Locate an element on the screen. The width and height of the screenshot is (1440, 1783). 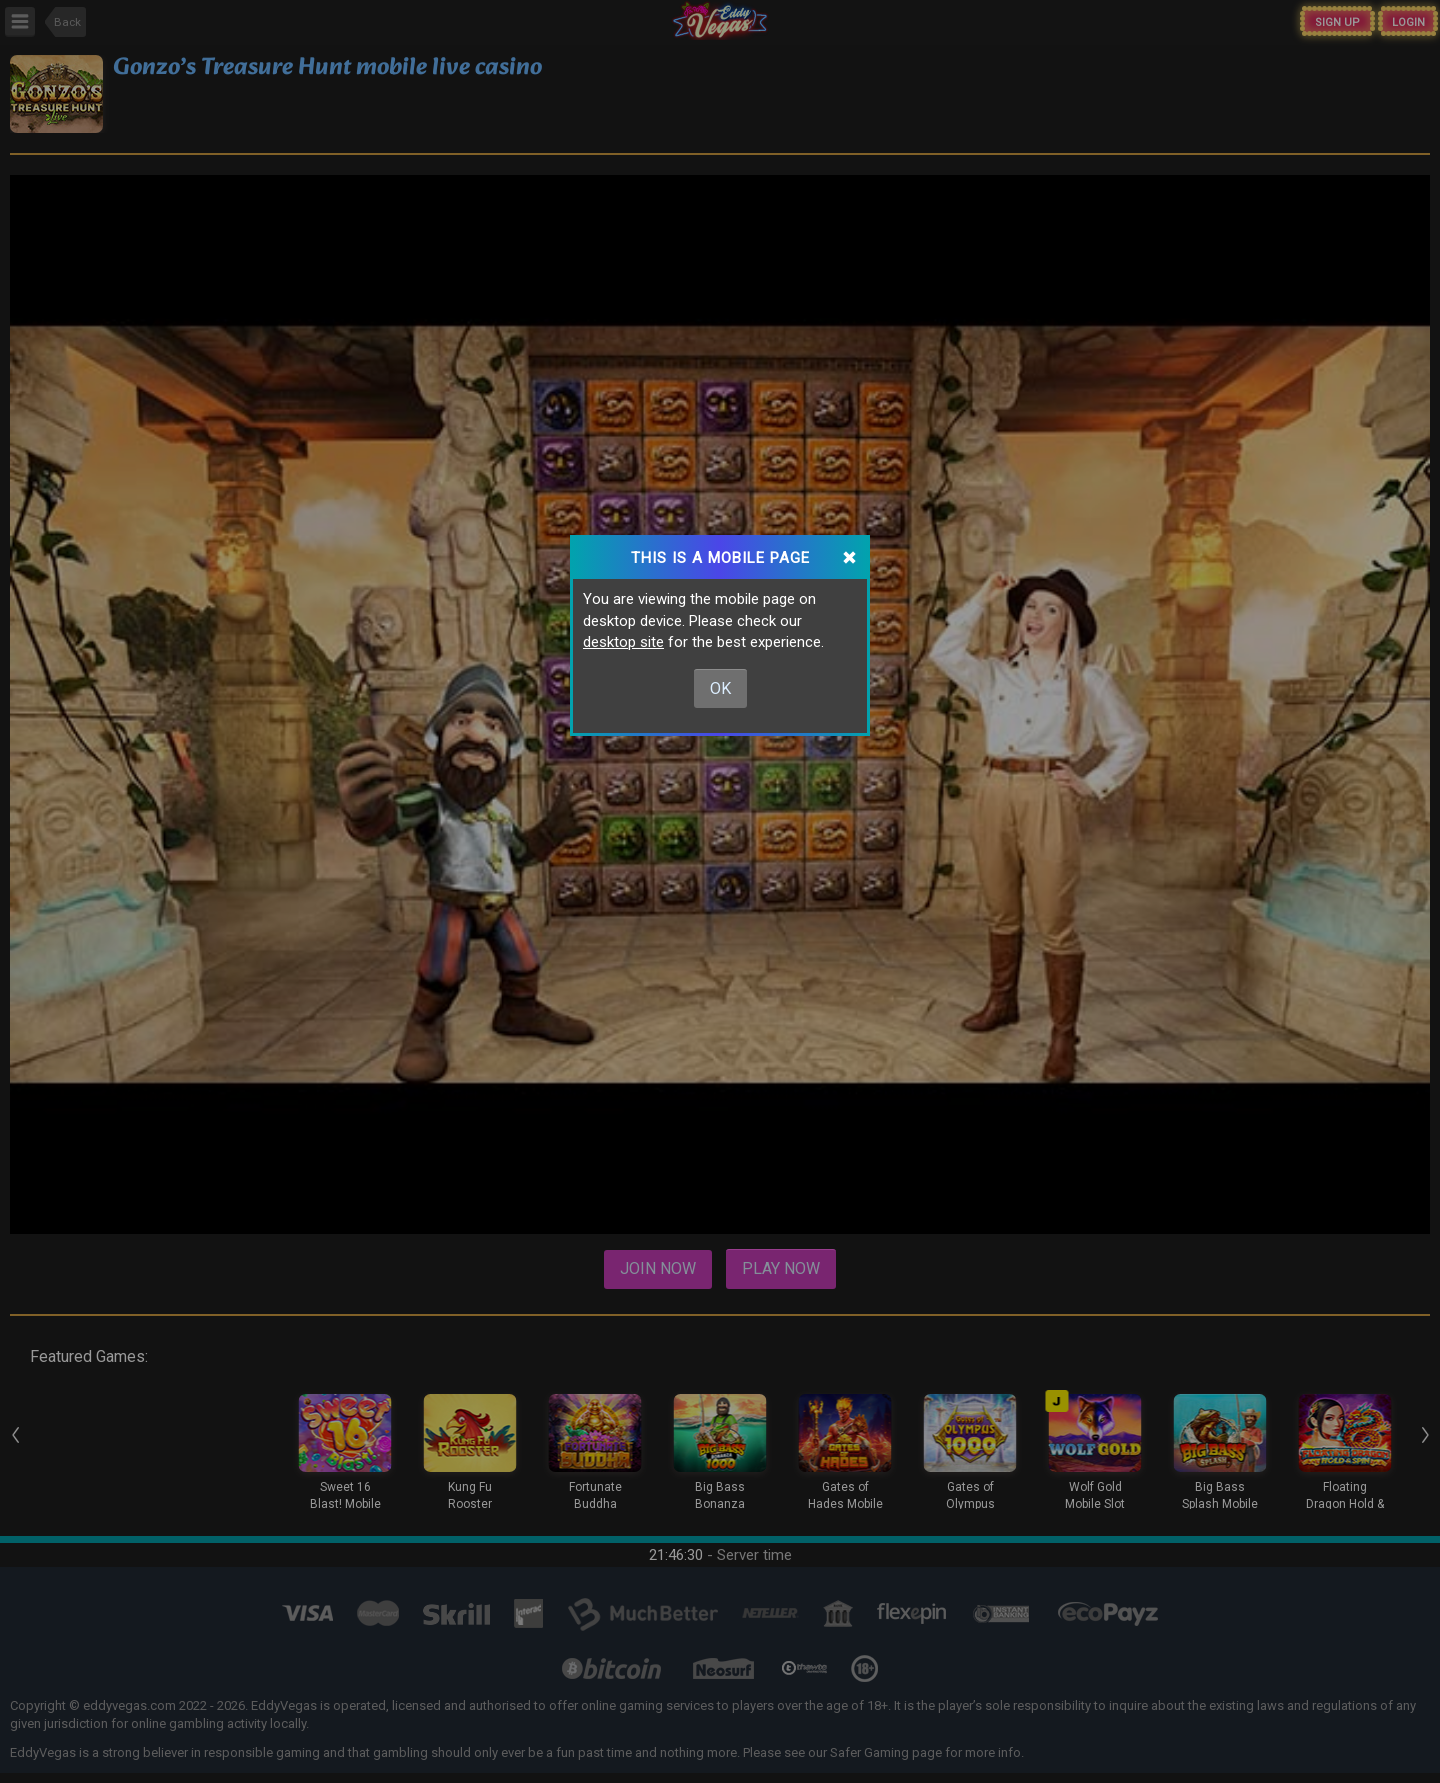
desktop site is located at coordinates (623, 642).